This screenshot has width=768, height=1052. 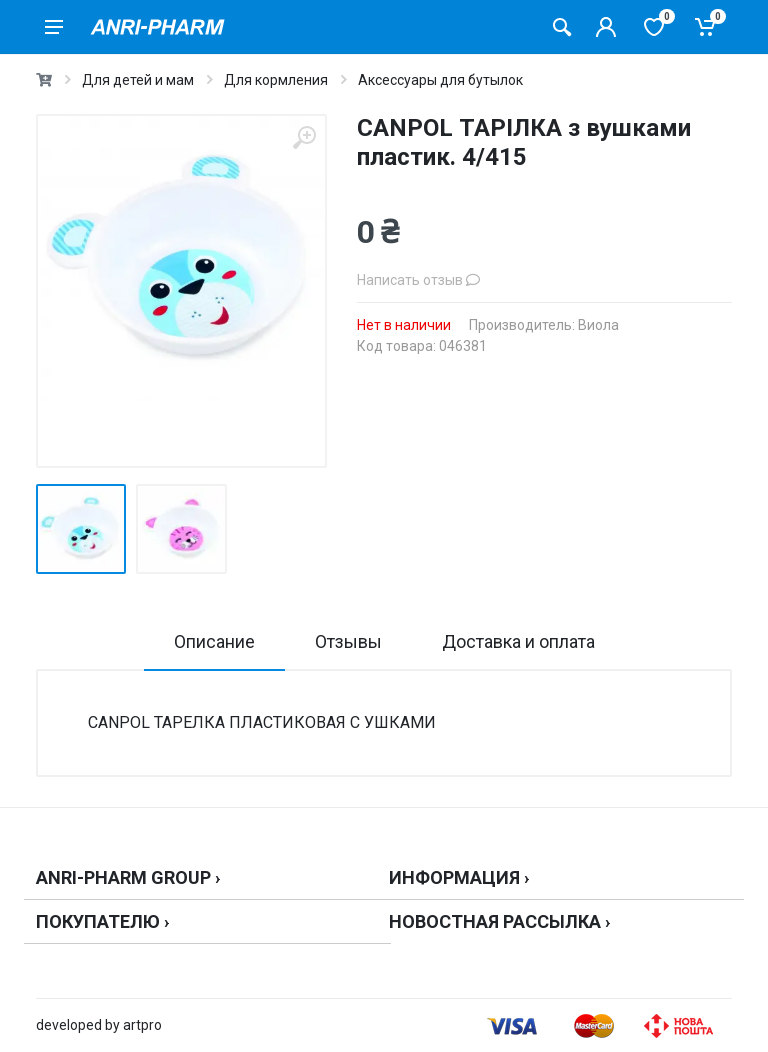 I want to click on [Поиск товаров], so click(x=562, y=27).